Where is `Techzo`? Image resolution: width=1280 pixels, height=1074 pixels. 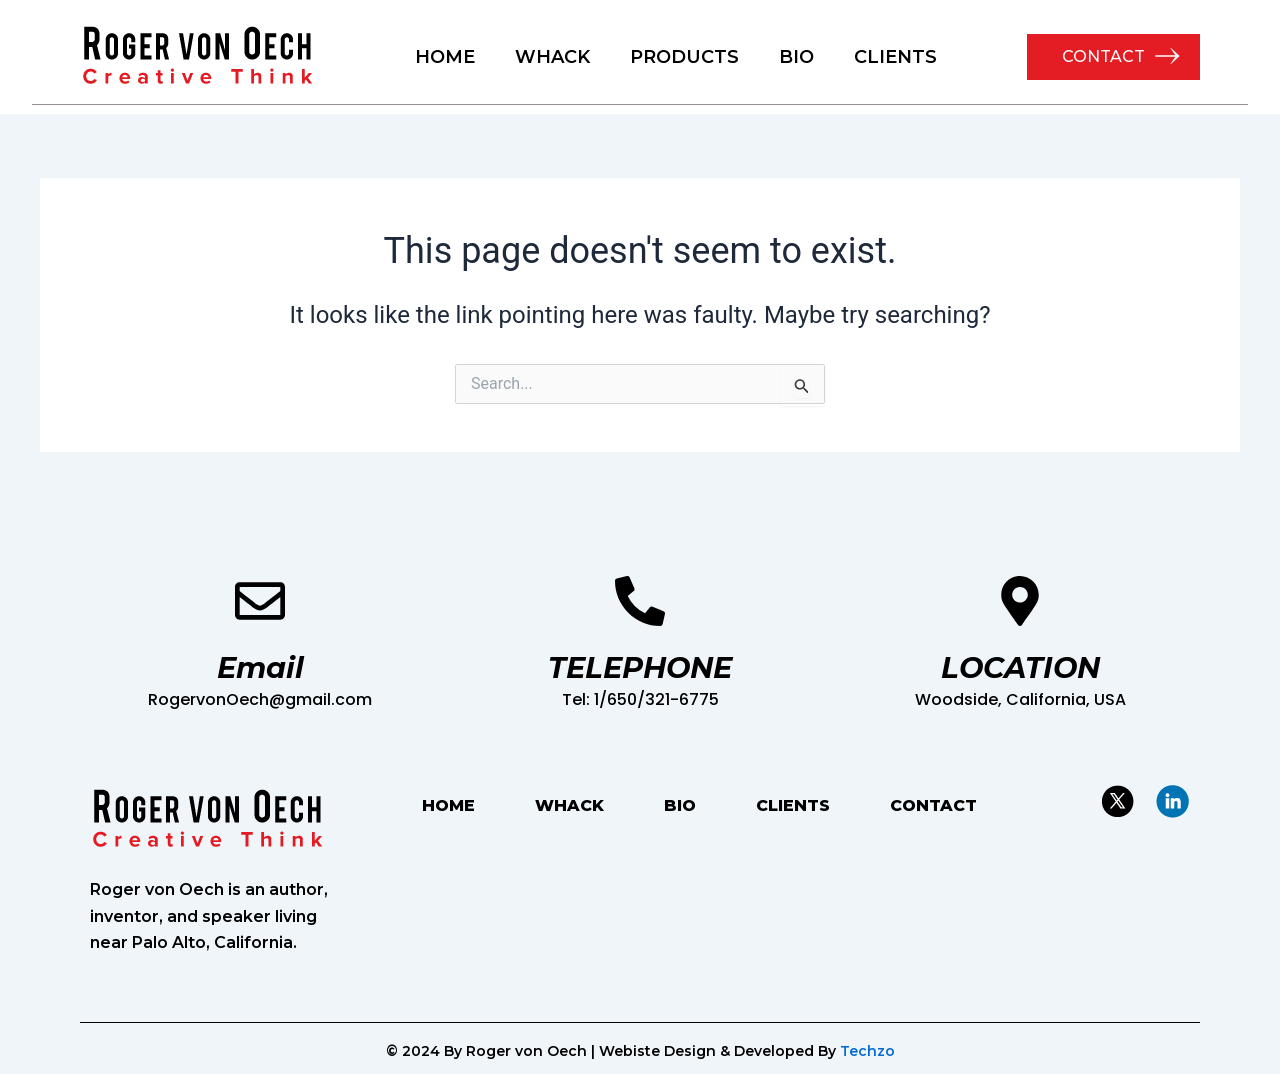
Techzo is located at coordinates (867, 1051).